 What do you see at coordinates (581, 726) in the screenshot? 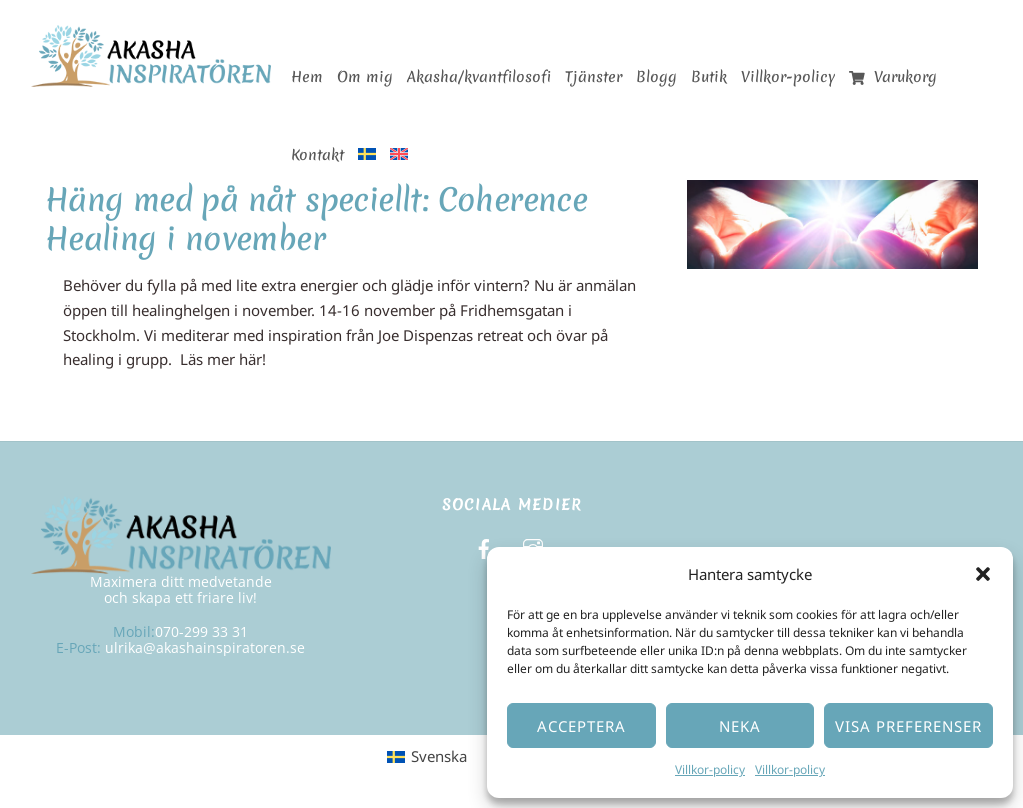
I see `Acceptera` at bounding box center [581, 726].